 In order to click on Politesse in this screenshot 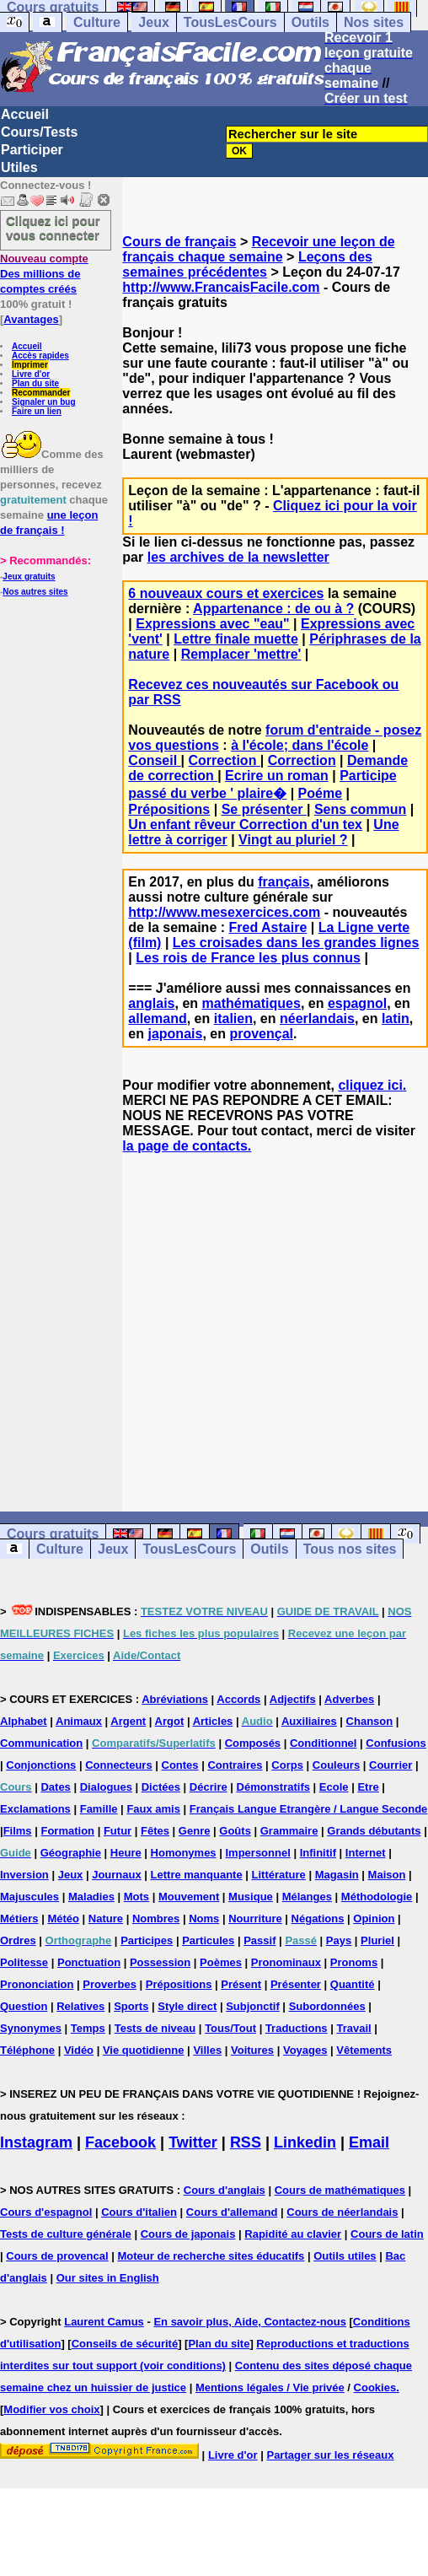, I will do `click(24, 1962)`.